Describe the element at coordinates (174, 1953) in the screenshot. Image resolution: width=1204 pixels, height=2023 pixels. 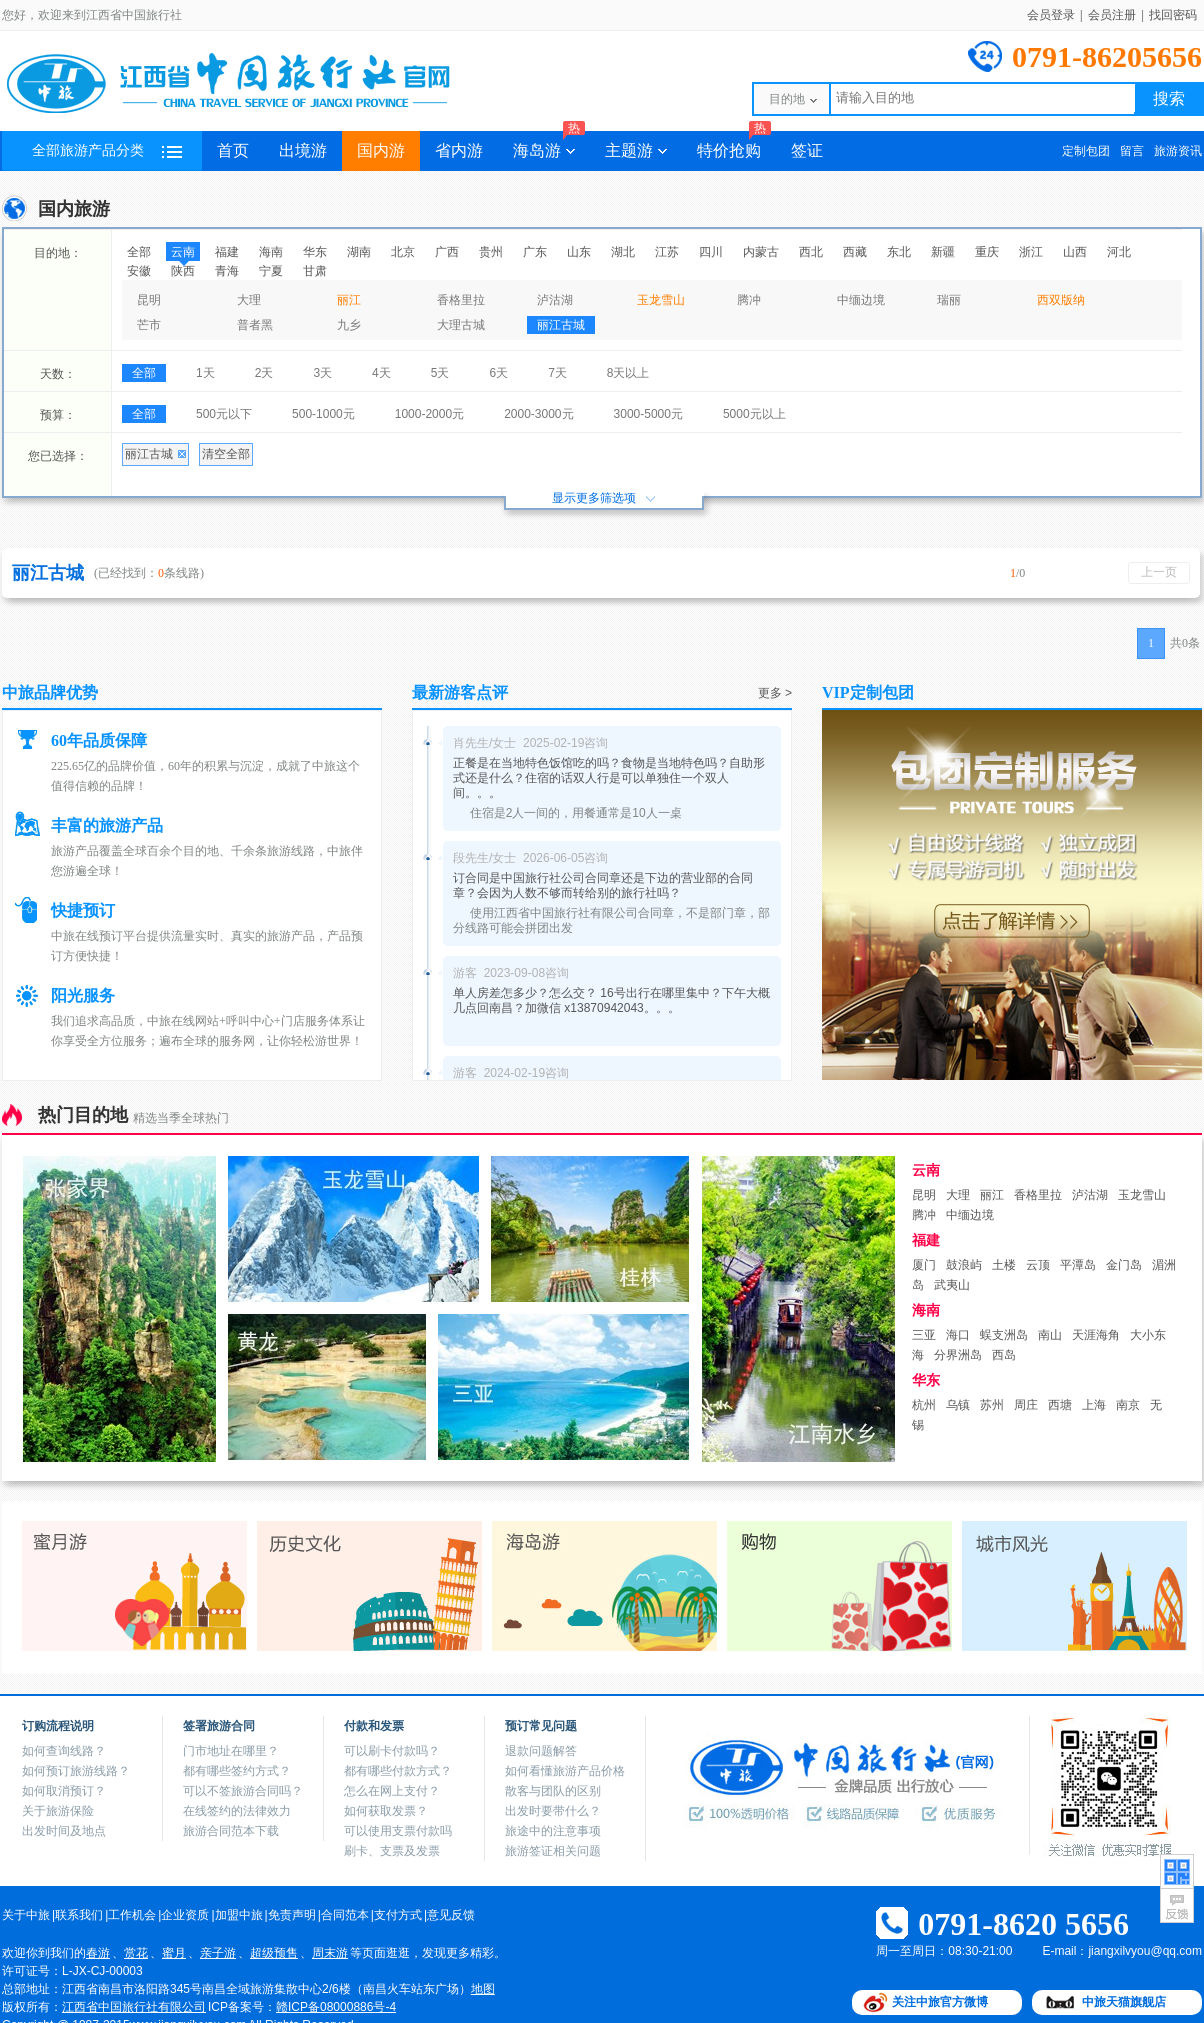
I see `蜜月` at that location.